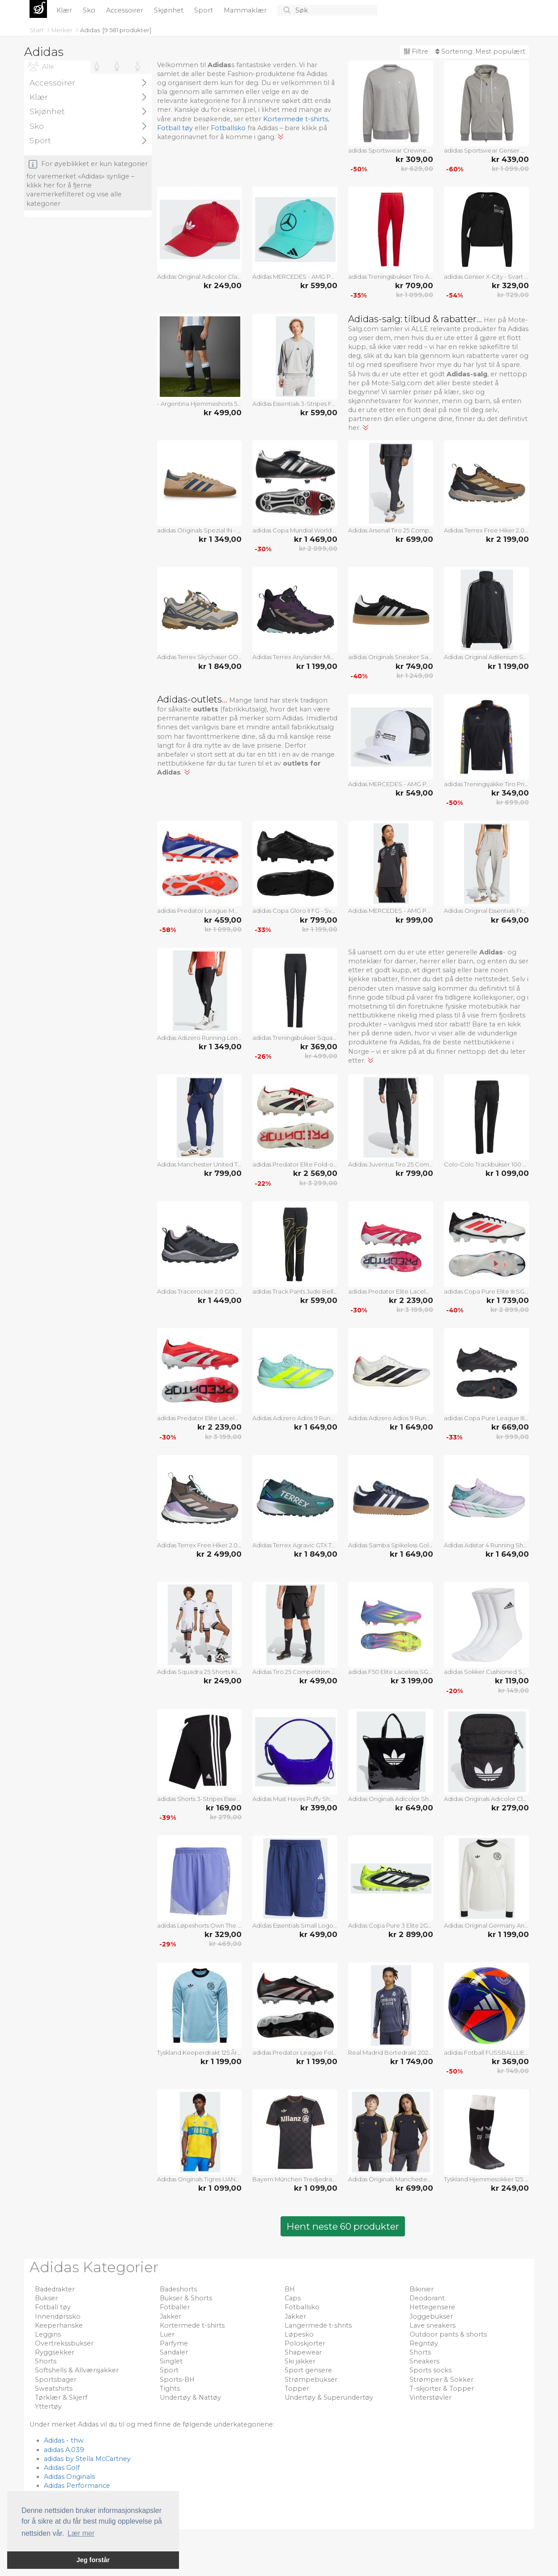  I want to click on Badedrakter, so click(55, 2289).